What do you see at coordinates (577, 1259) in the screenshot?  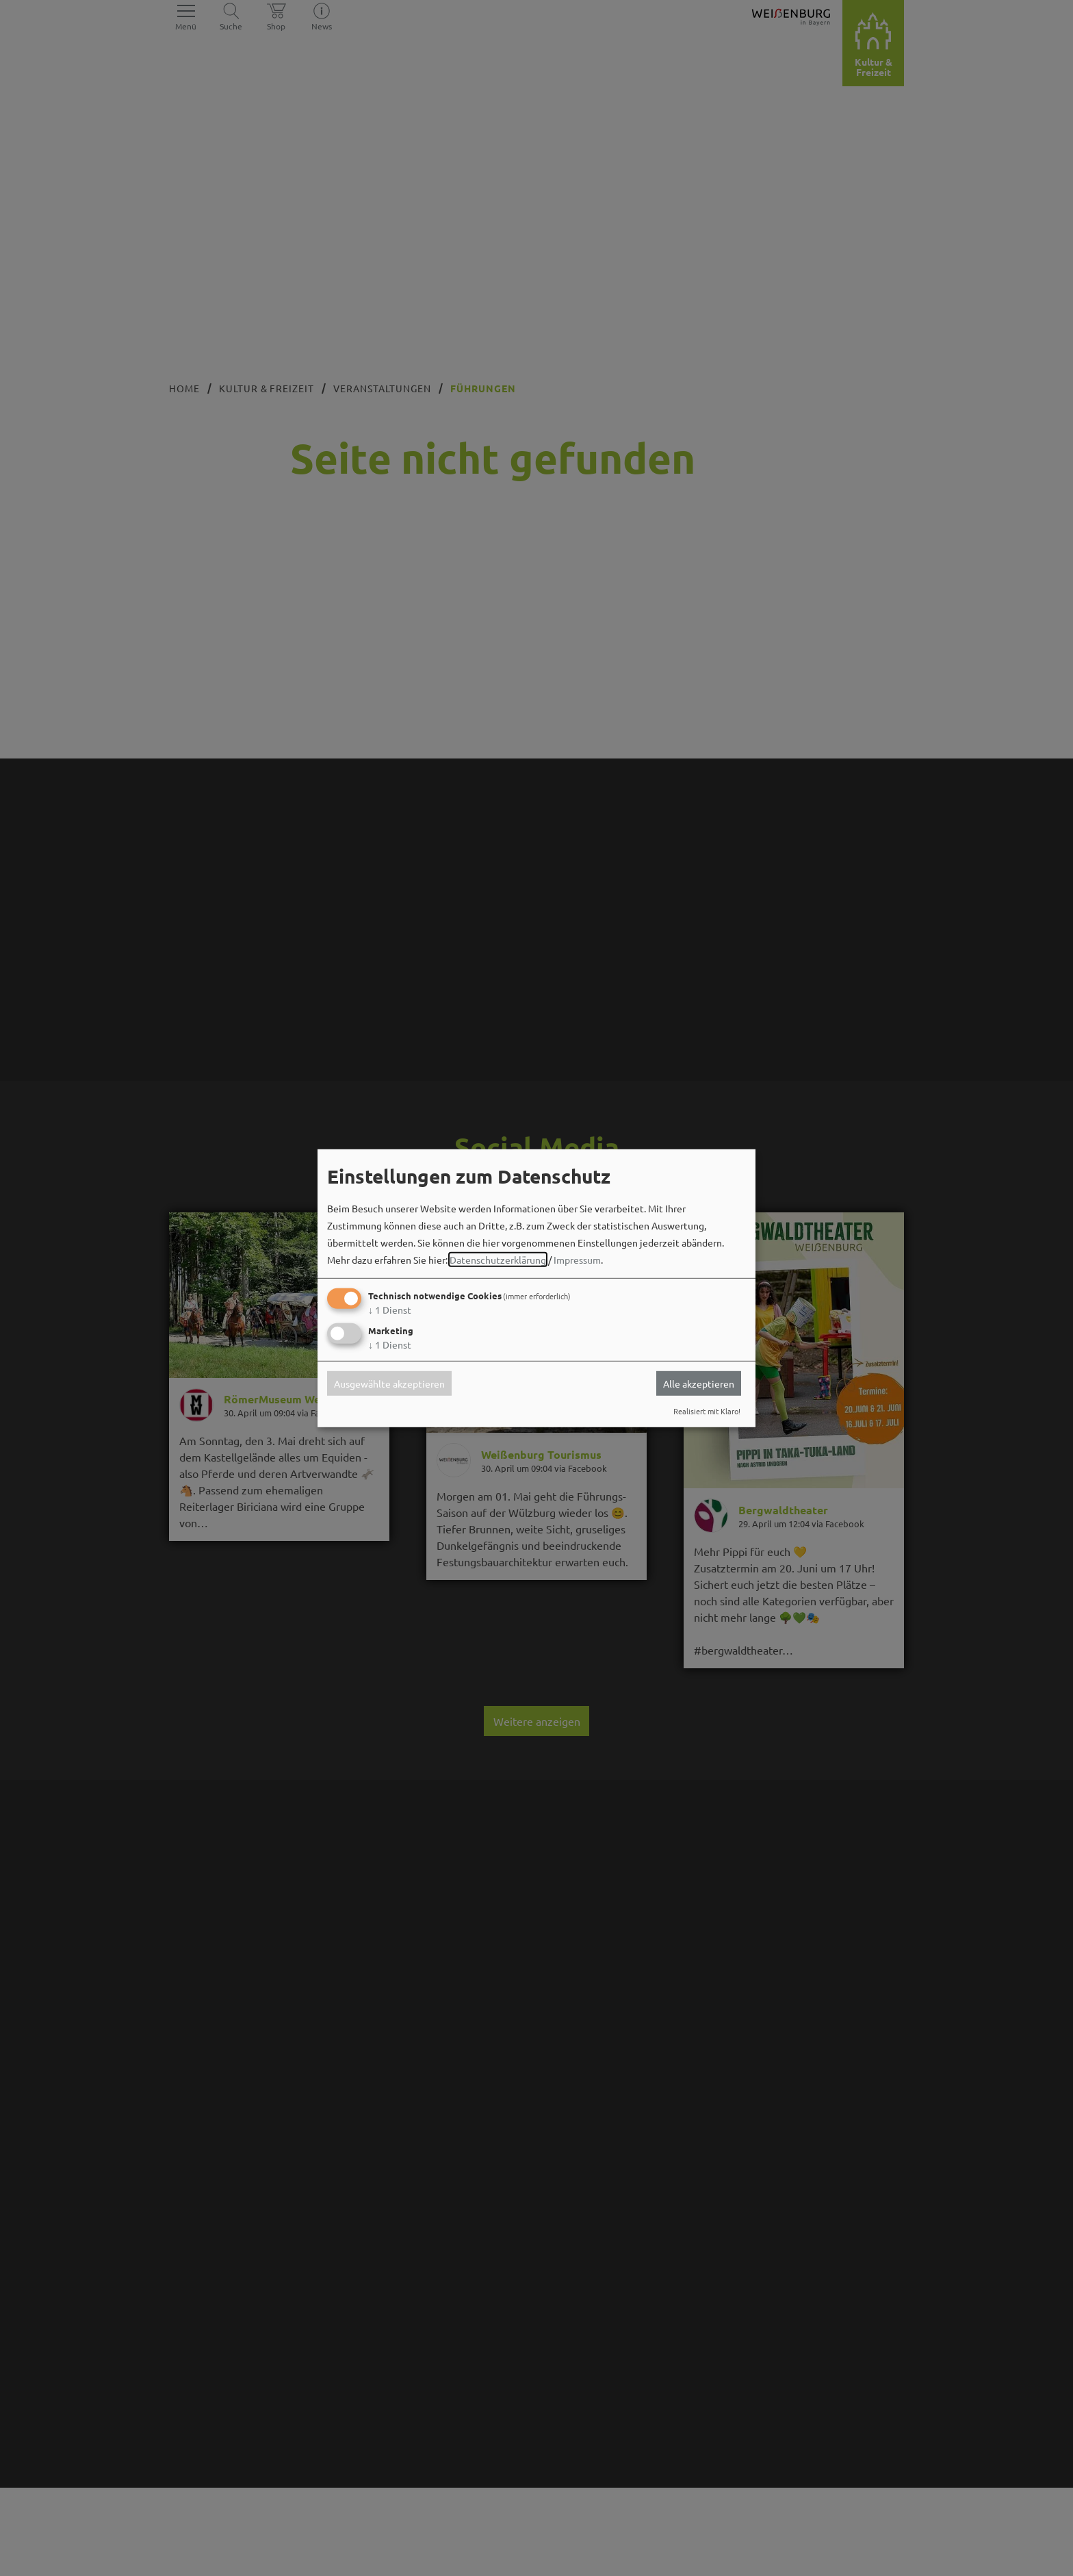 I see `Impressum` at bounding box center [577, 1259].